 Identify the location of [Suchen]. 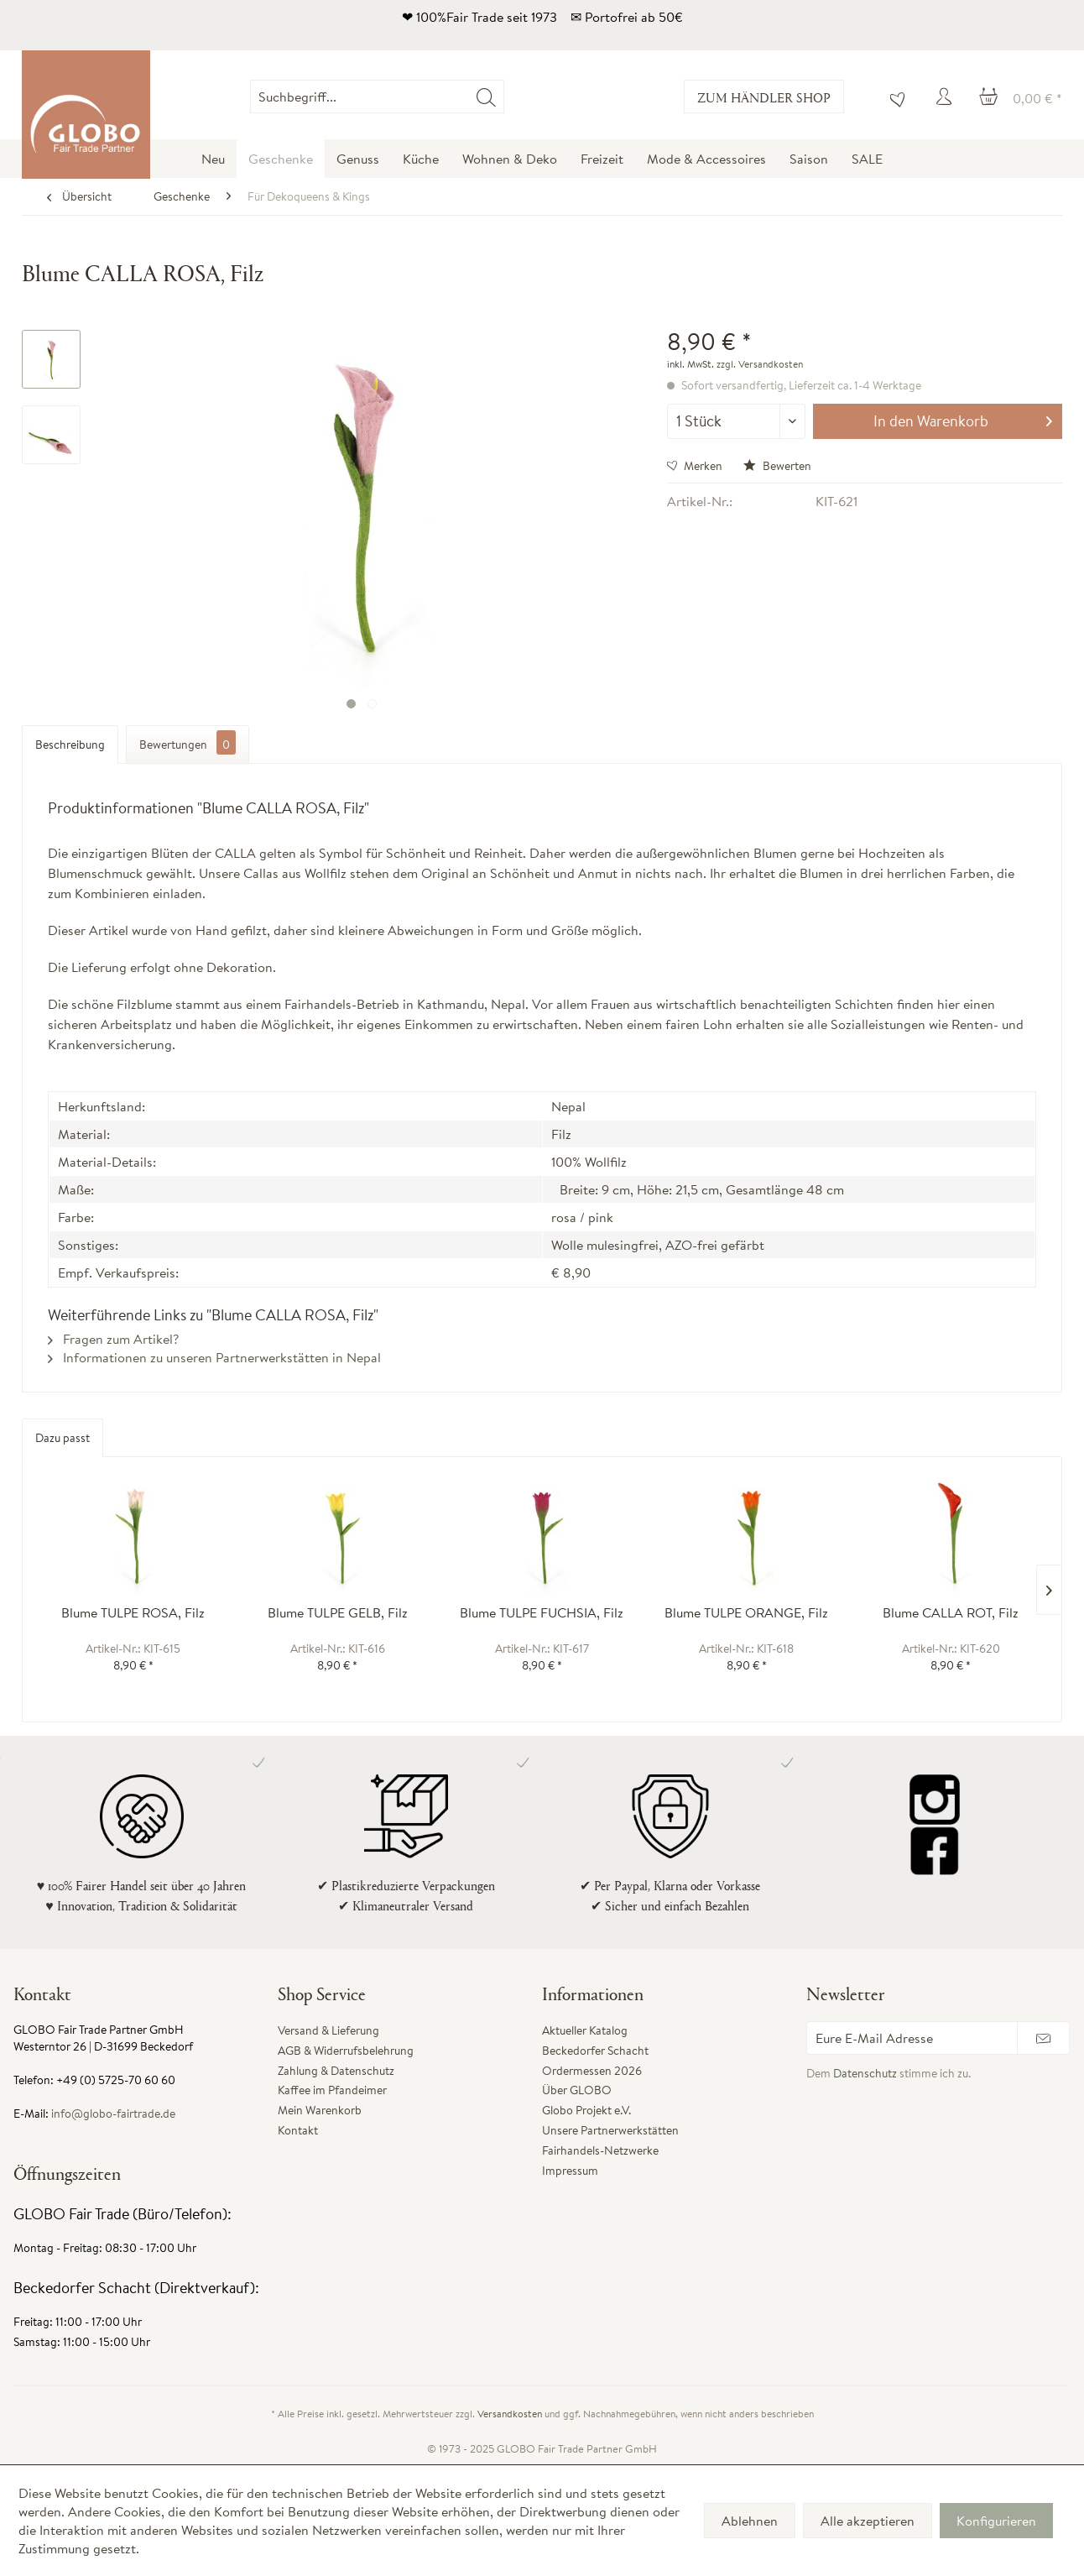
(486, 96).